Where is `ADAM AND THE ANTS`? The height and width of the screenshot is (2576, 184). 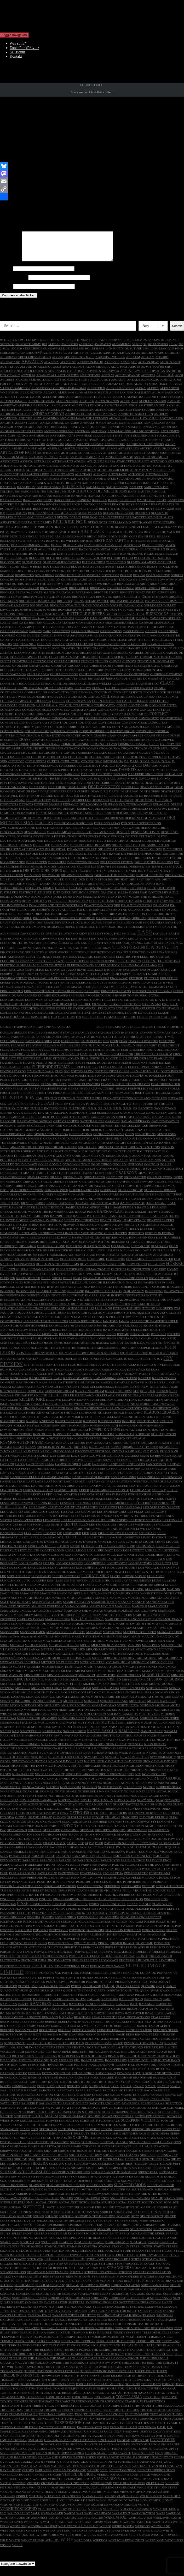
ADAM AND THE ANTS is located at coordinates (68, 372).